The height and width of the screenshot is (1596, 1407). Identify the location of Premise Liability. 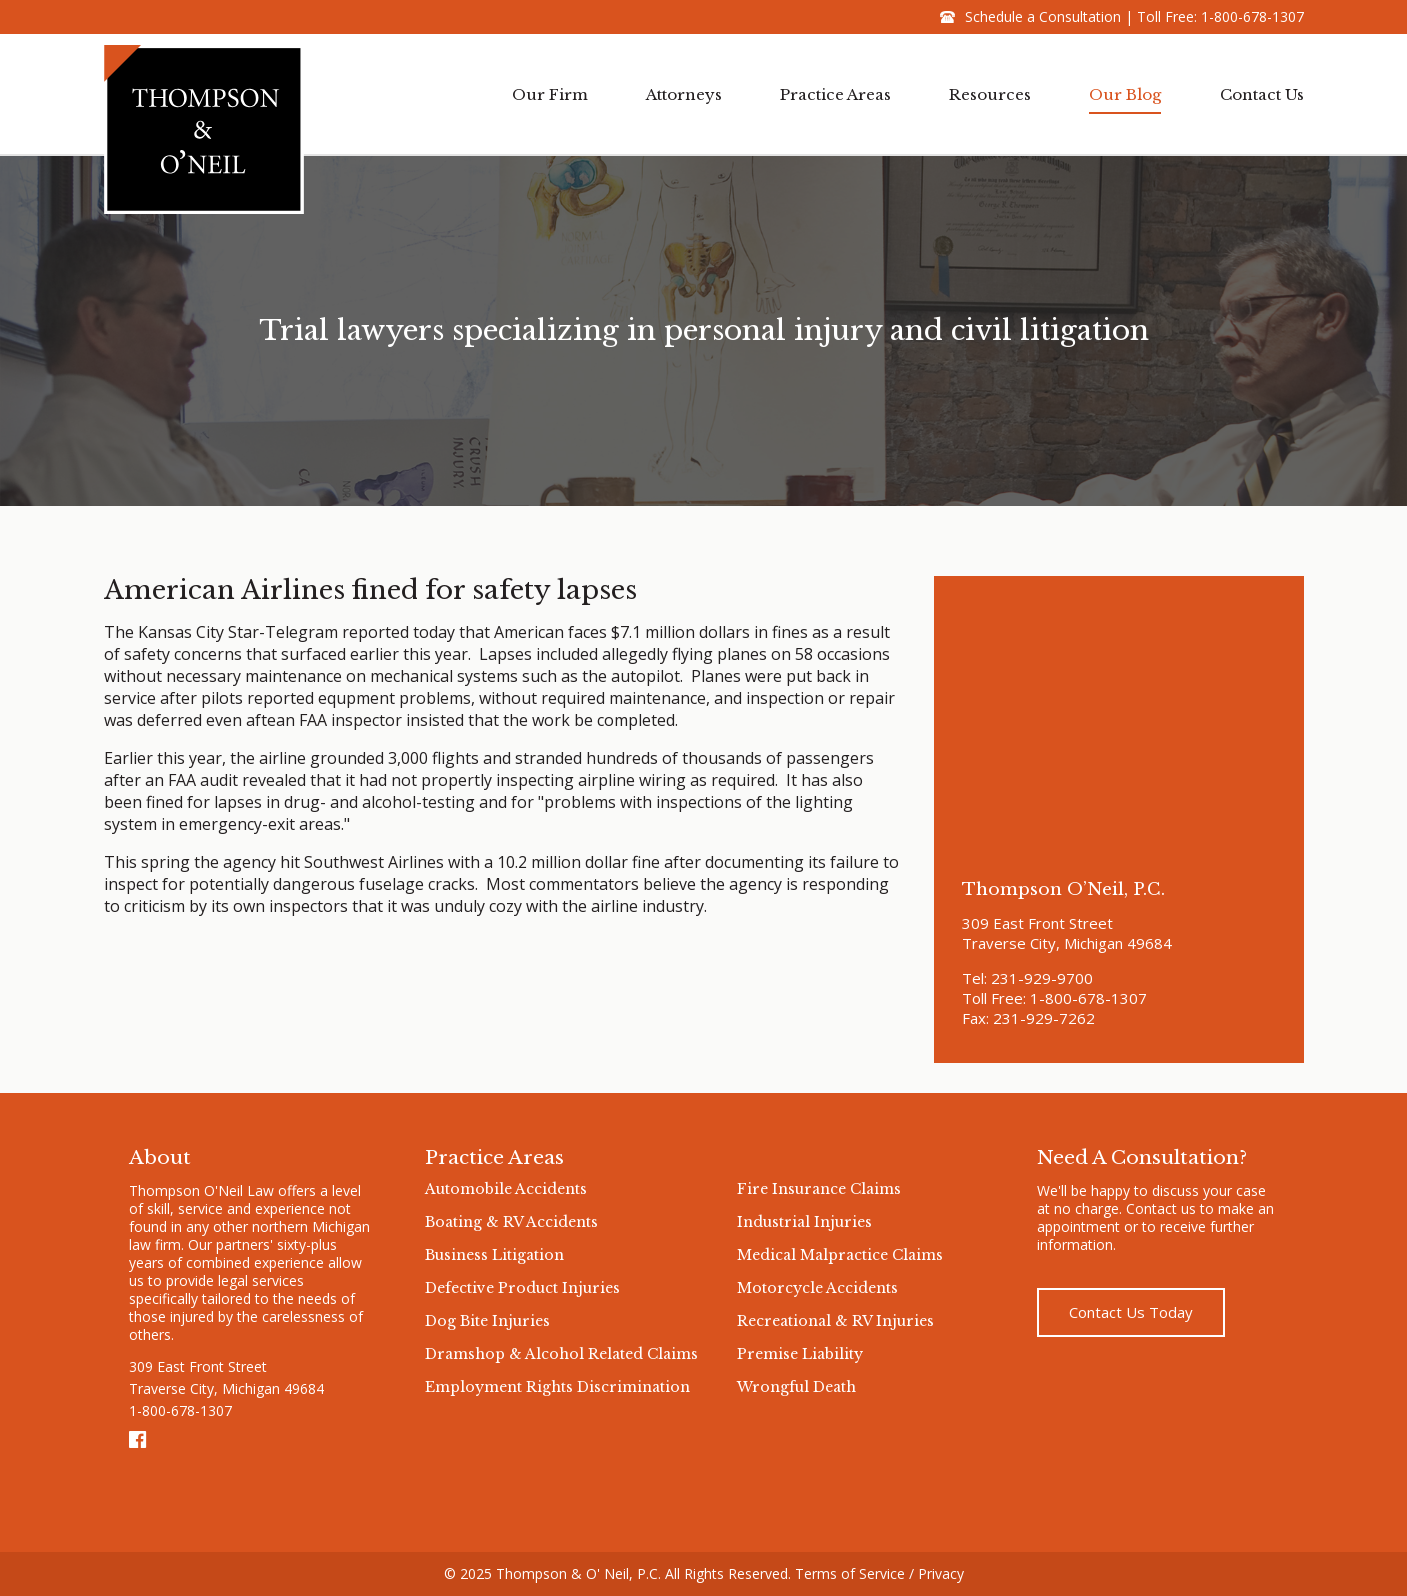
(800, 1354).